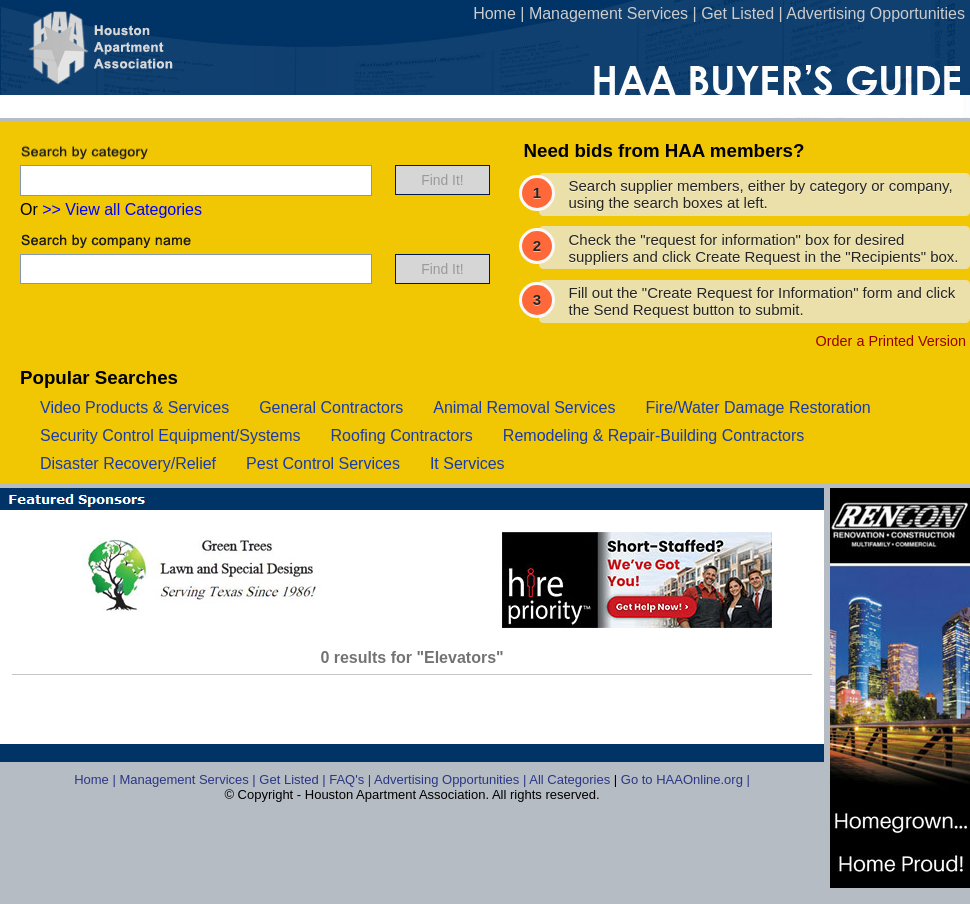  What do you see at coordinates (170, 435) in the screenshot?
I see `security control equipment/systems` at bounding box center [170, 435].